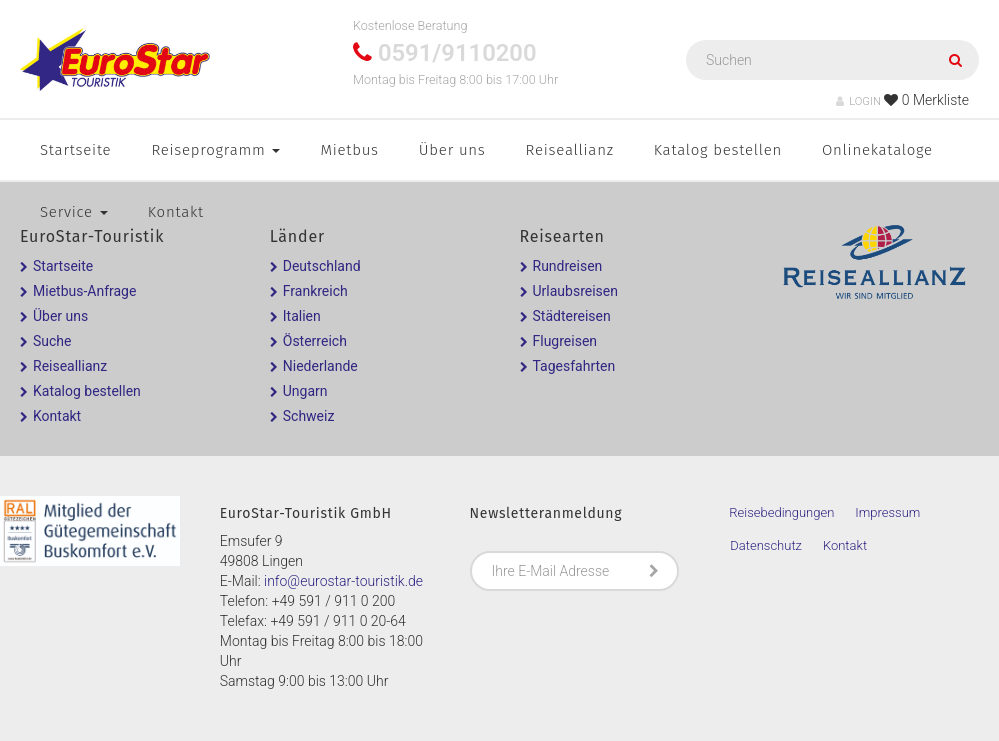  Describe the element at coordinates (452, 150) in the screenshot. I see `Über uns` at that location.